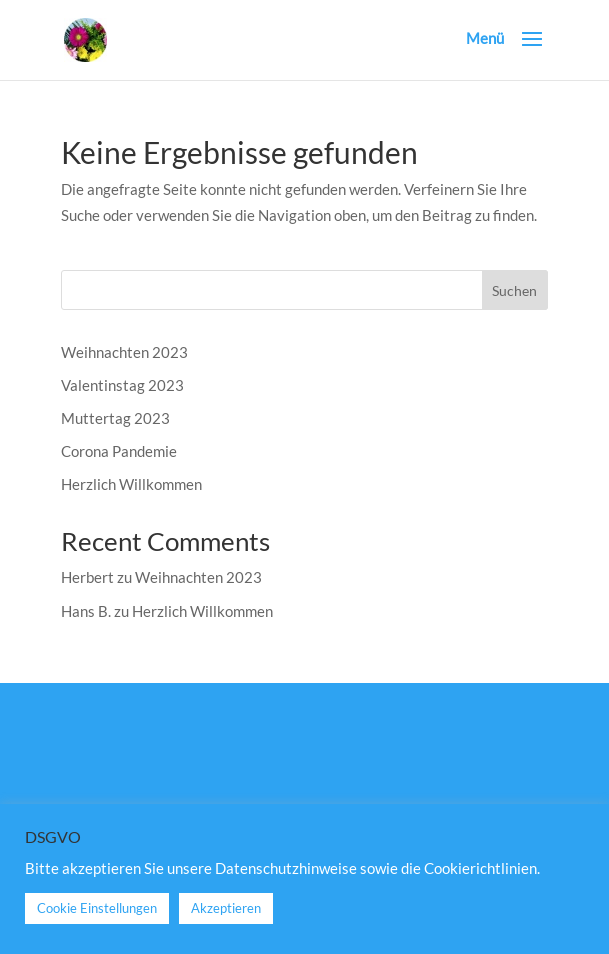  What do you see at coordinates (122, 385) in the screenshot?
I see `Valentinstag 2023` at bounding box center [122, 385].